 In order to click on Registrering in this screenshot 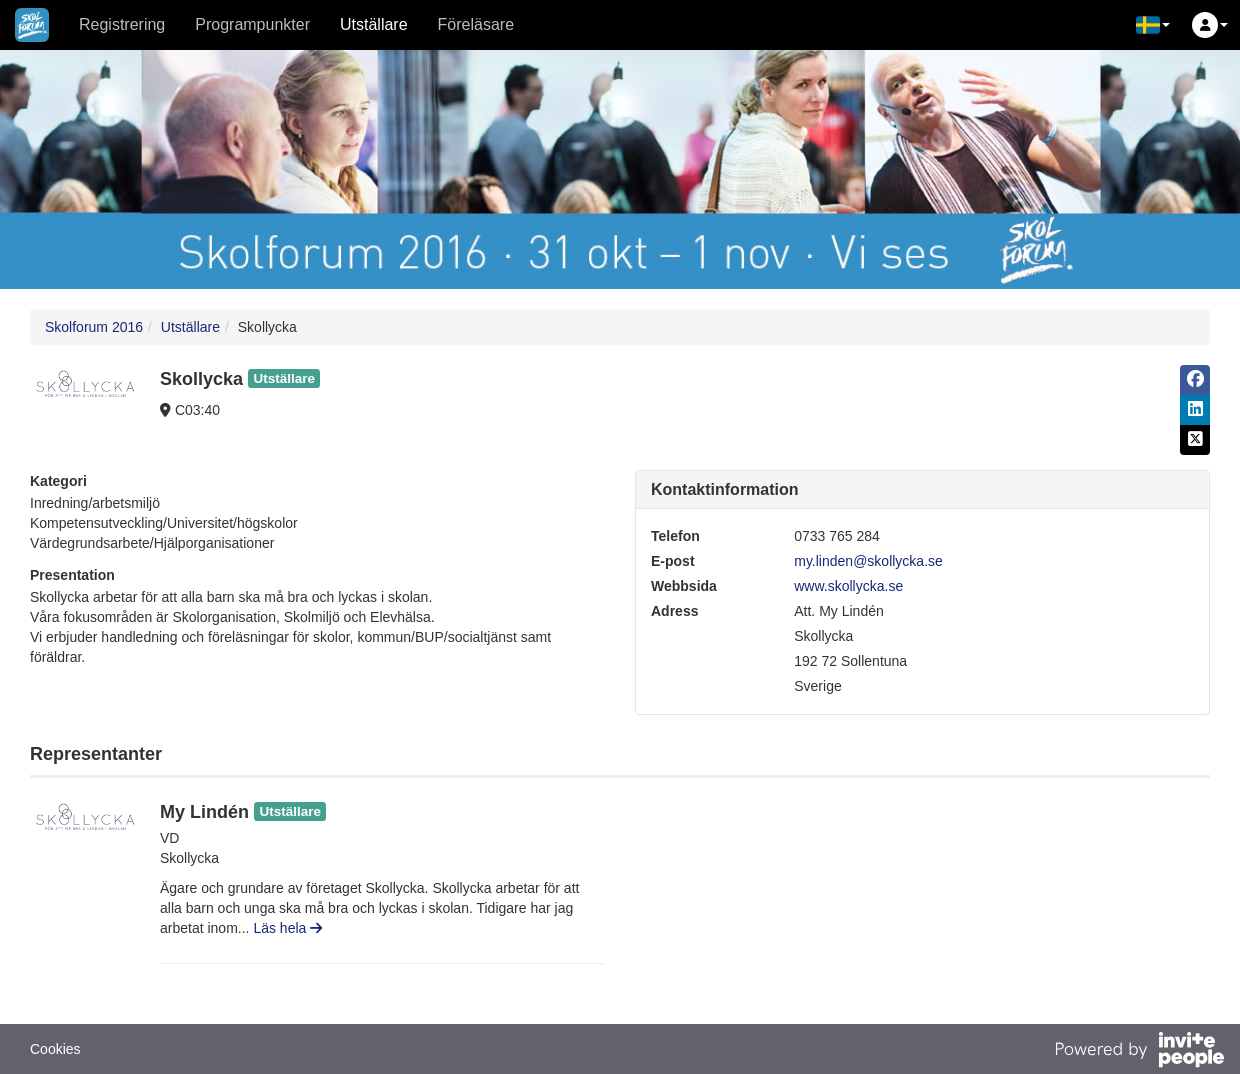, I will do `click(122, 24)`.